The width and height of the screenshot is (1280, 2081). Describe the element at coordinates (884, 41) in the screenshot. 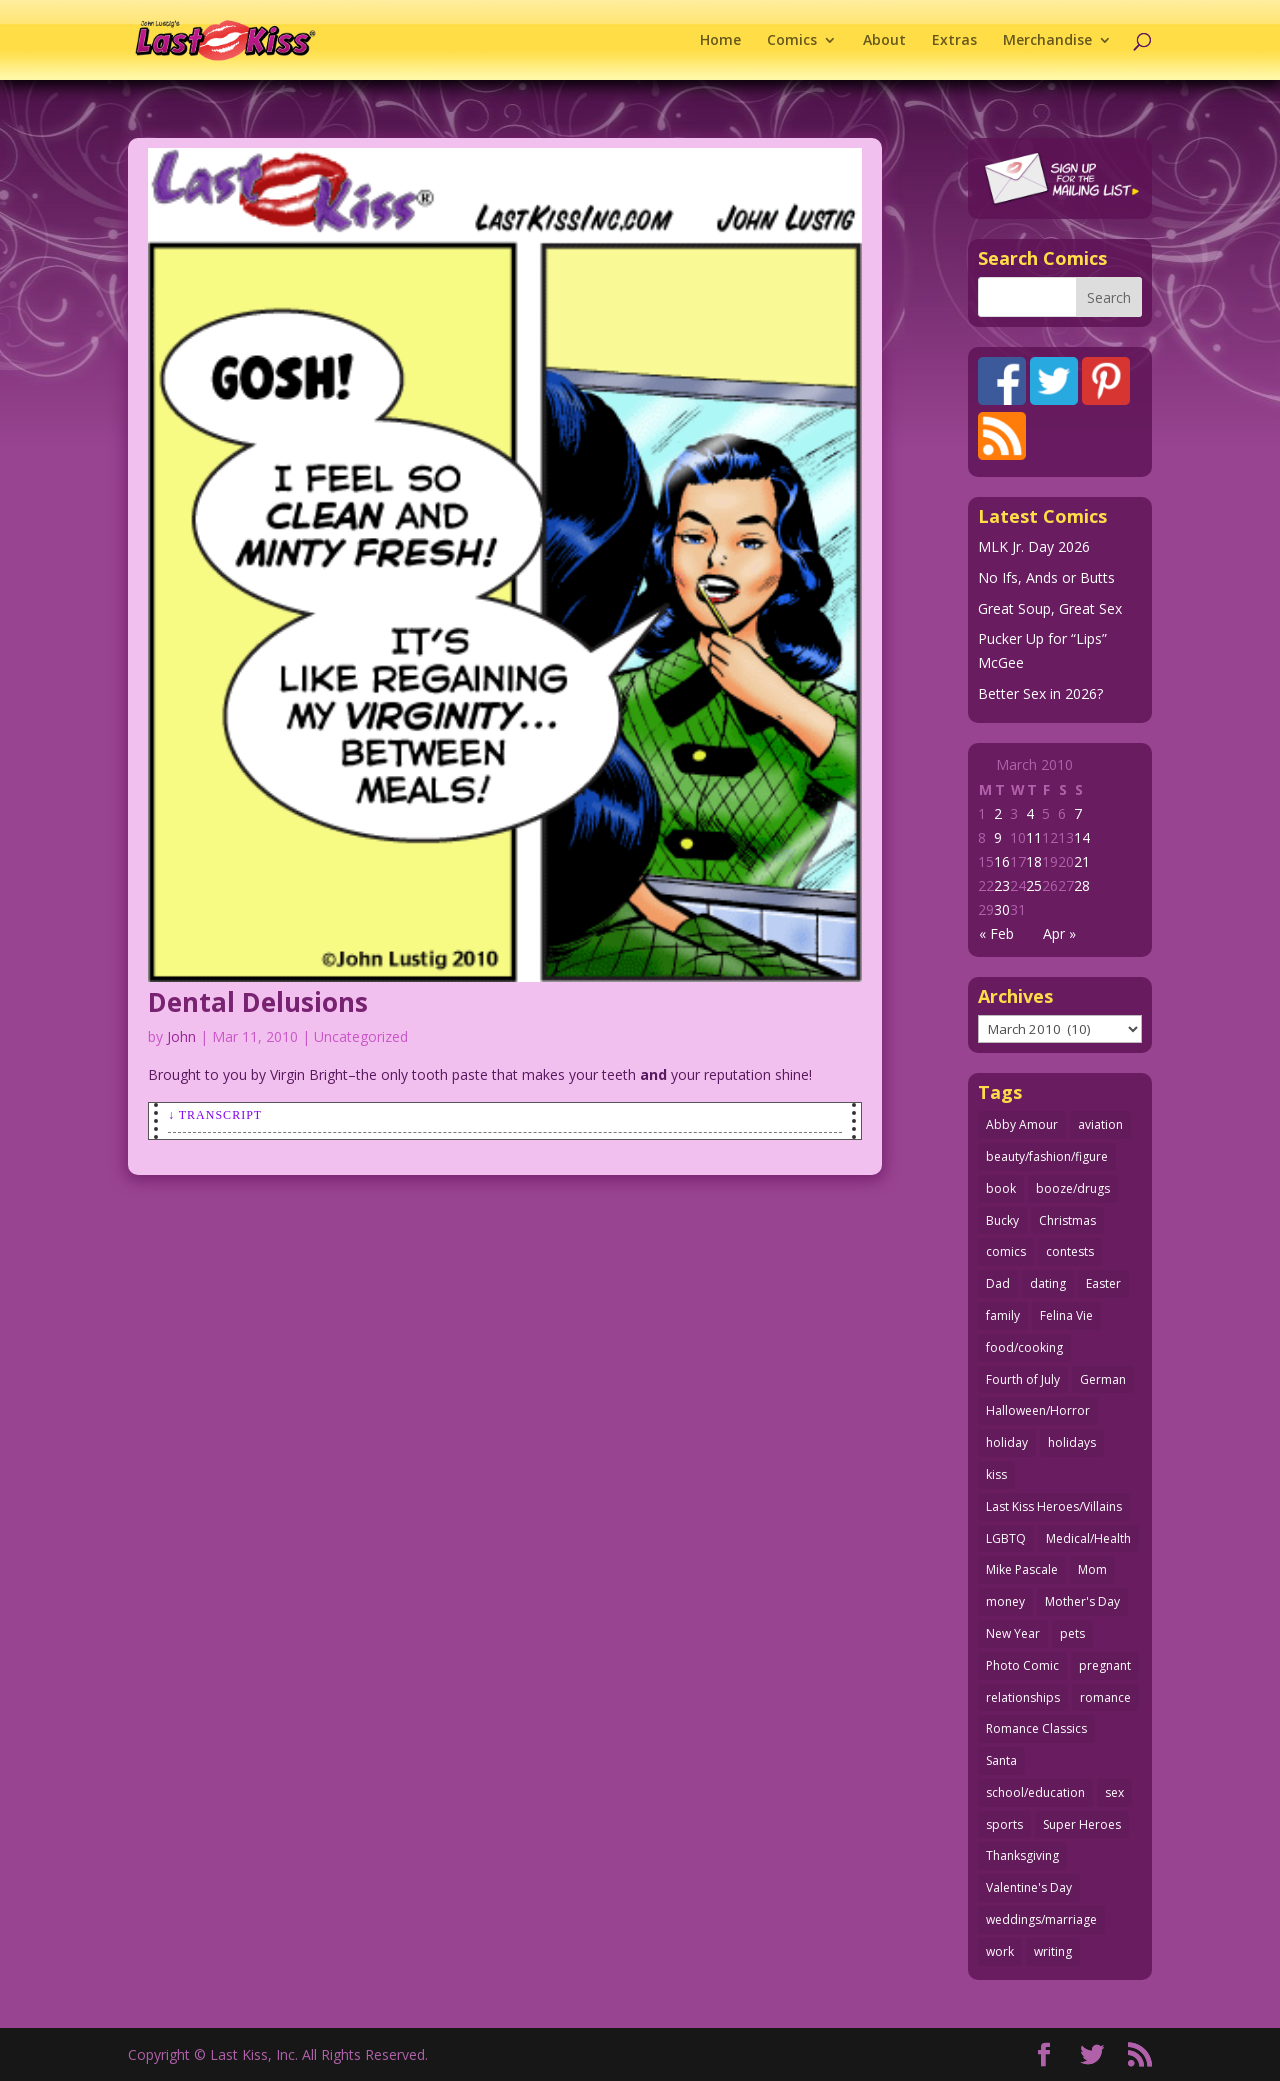

I see `About` at that location.